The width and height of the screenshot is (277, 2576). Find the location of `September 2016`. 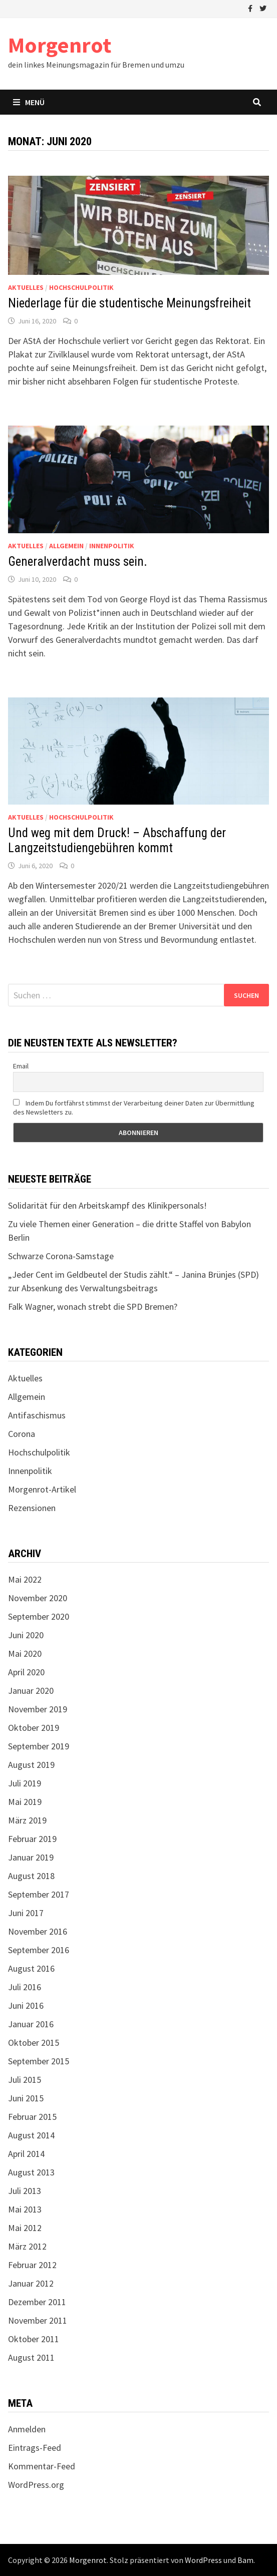

September 2016 is located at coordinates (38, 1950).